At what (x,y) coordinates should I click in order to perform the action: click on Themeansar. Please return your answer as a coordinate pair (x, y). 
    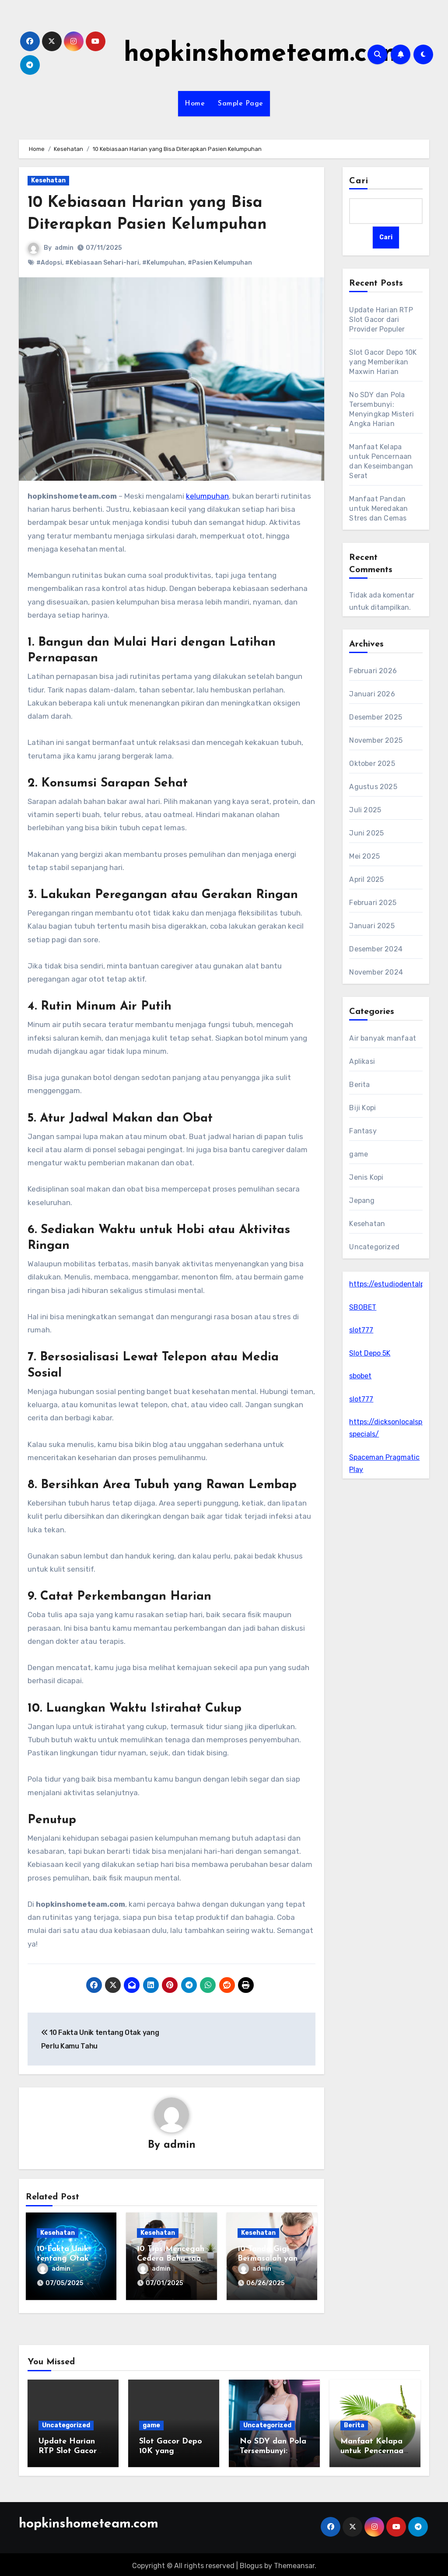
    Looking at the image, I should click on (294, 2563).